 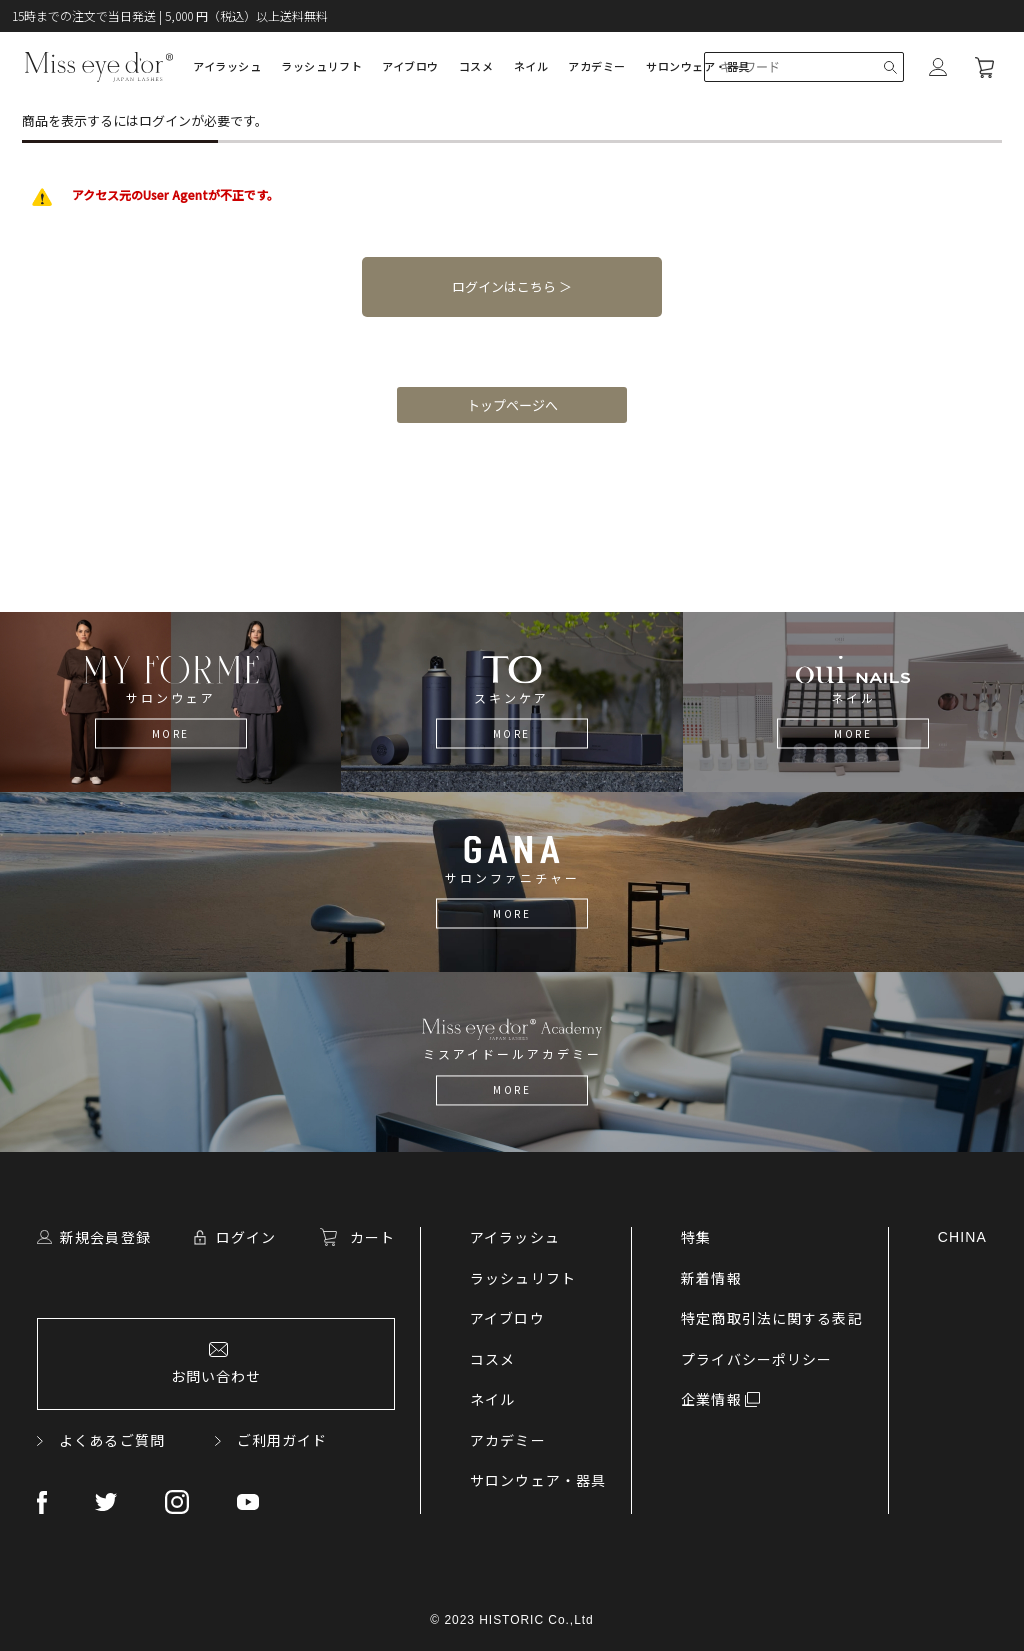 I want to click on コスメ, so click(x=476, y=66).